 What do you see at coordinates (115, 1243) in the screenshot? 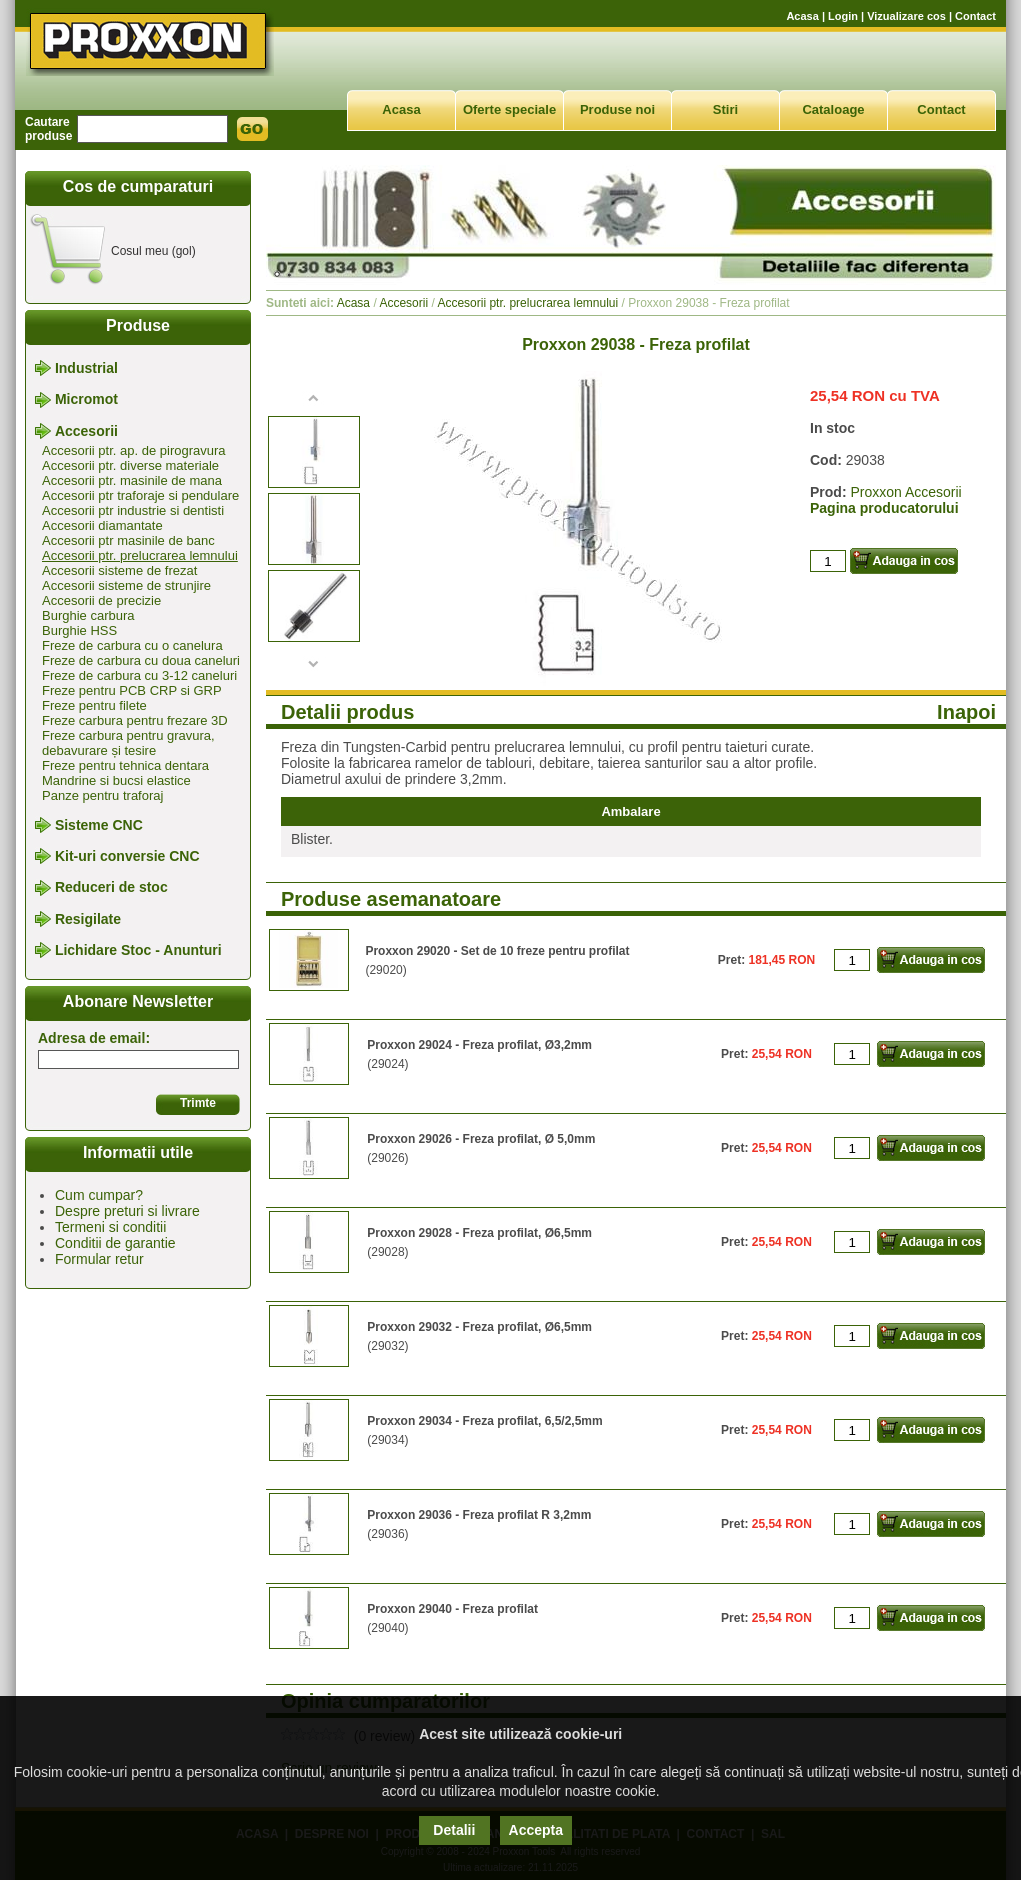
I see `Conditii de garantie` at bounding box center [115, 1243].